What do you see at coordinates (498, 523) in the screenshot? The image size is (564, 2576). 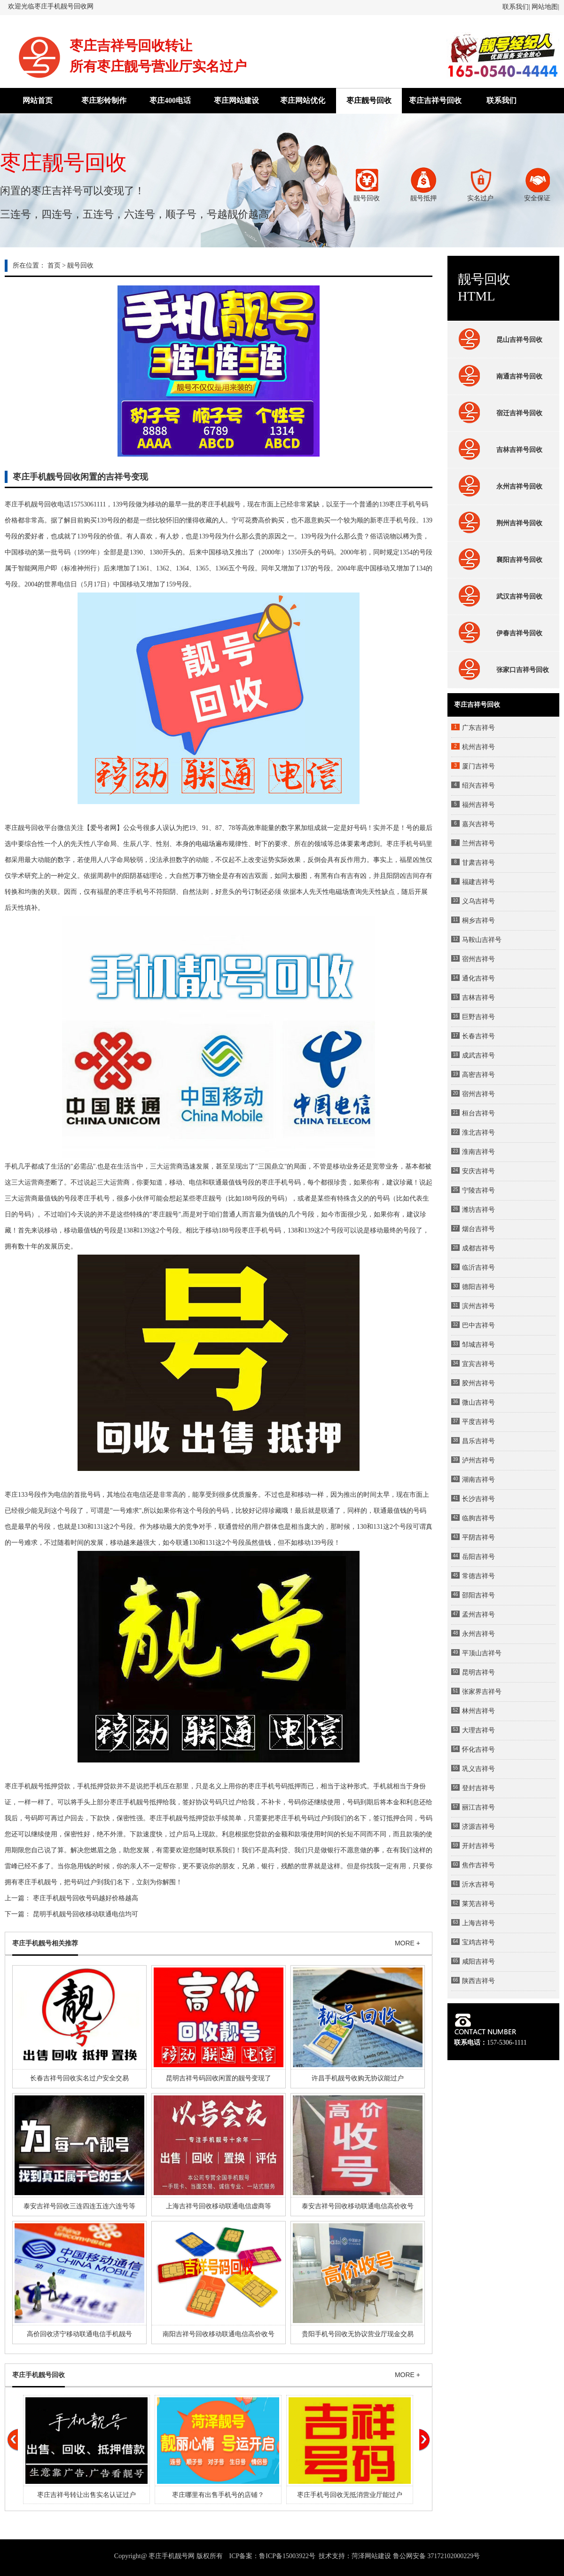 I see `荆州吉祥号回收` at bounding box center [498, 523].